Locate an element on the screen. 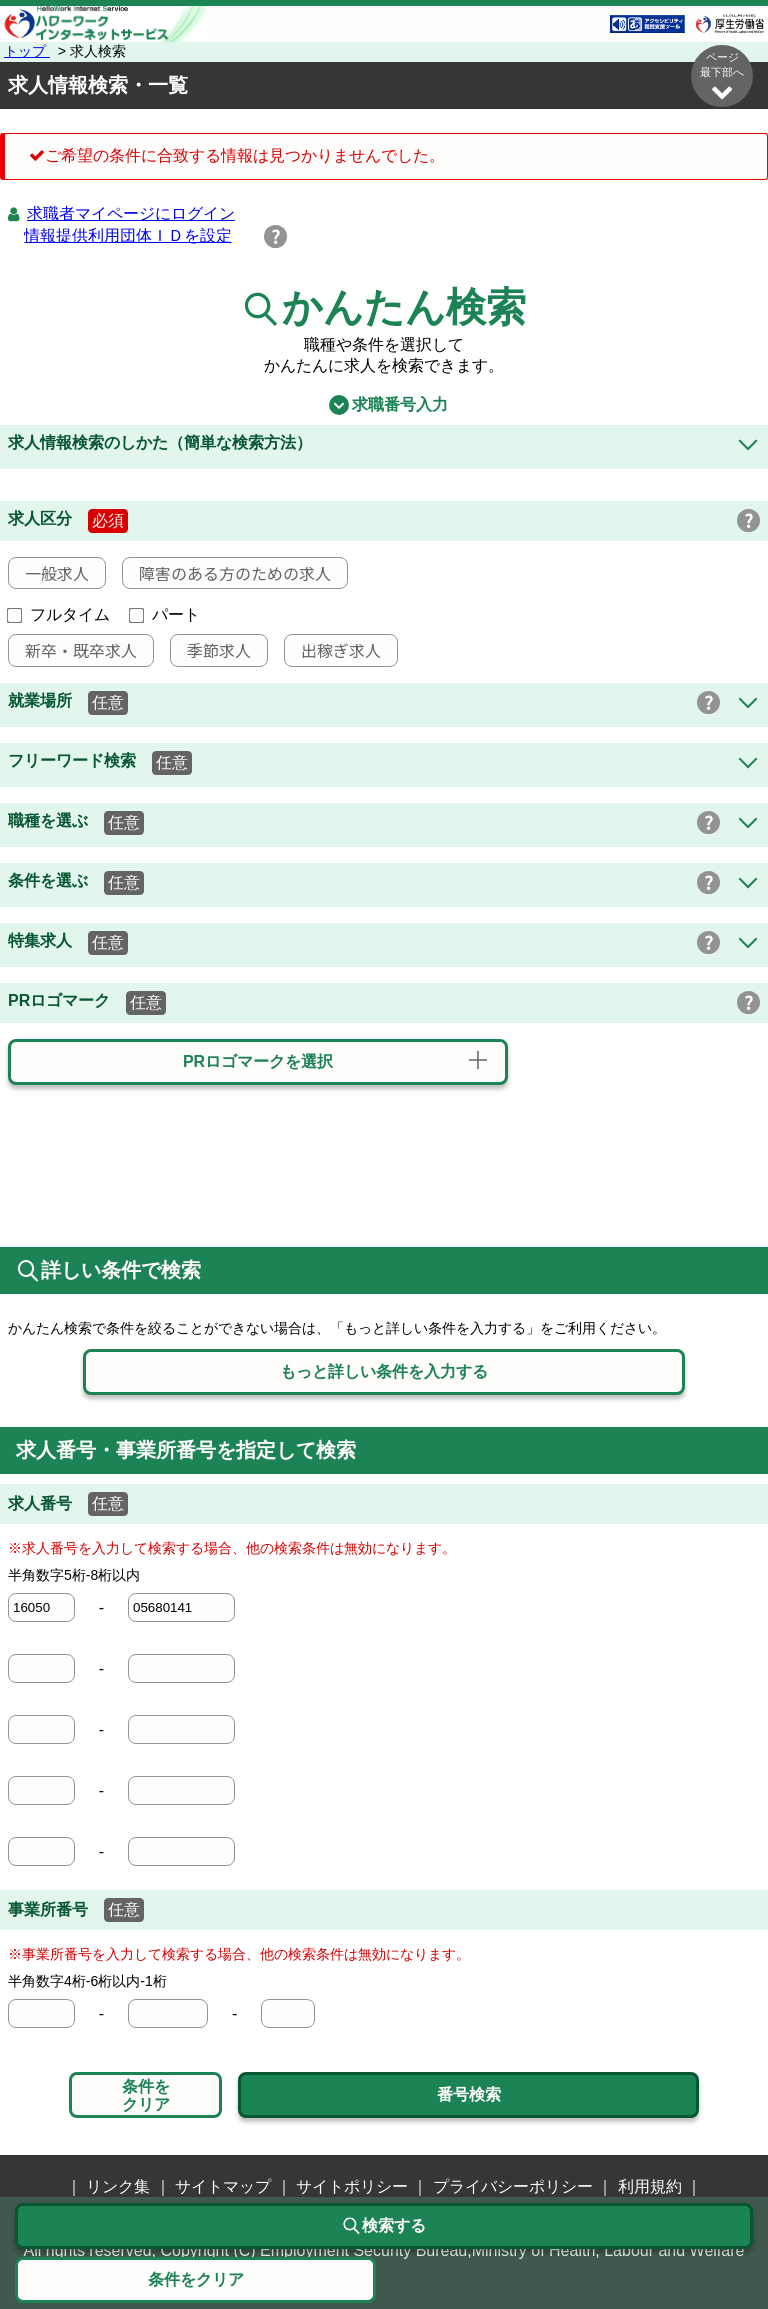 This screenshot has height=2309, width=768. サイトマップ is located at coordinates (223, 2186).